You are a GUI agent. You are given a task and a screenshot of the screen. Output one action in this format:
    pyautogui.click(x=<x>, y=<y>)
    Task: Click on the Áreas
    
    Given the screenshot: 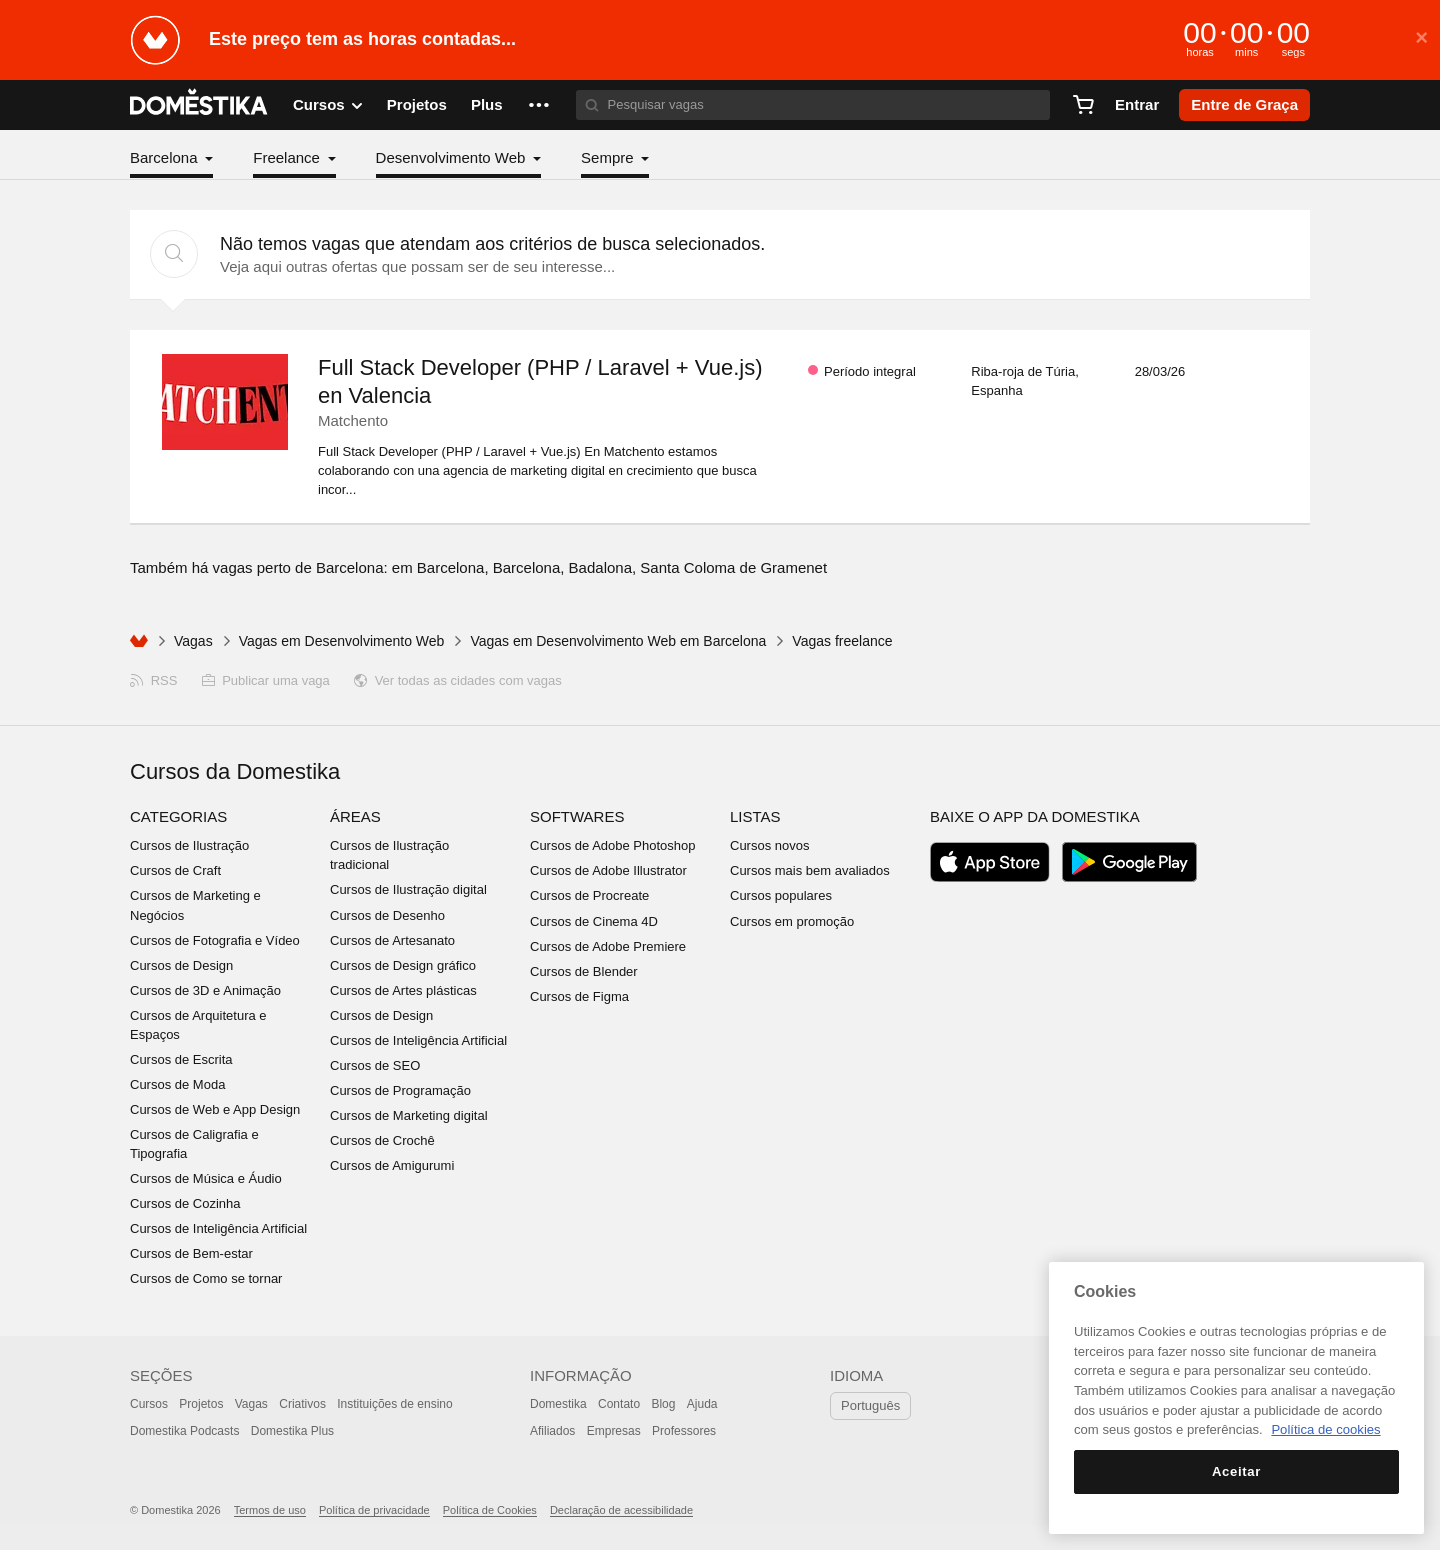 What is the action you would take?
    pyautogui.click(x=355, y=816)
    